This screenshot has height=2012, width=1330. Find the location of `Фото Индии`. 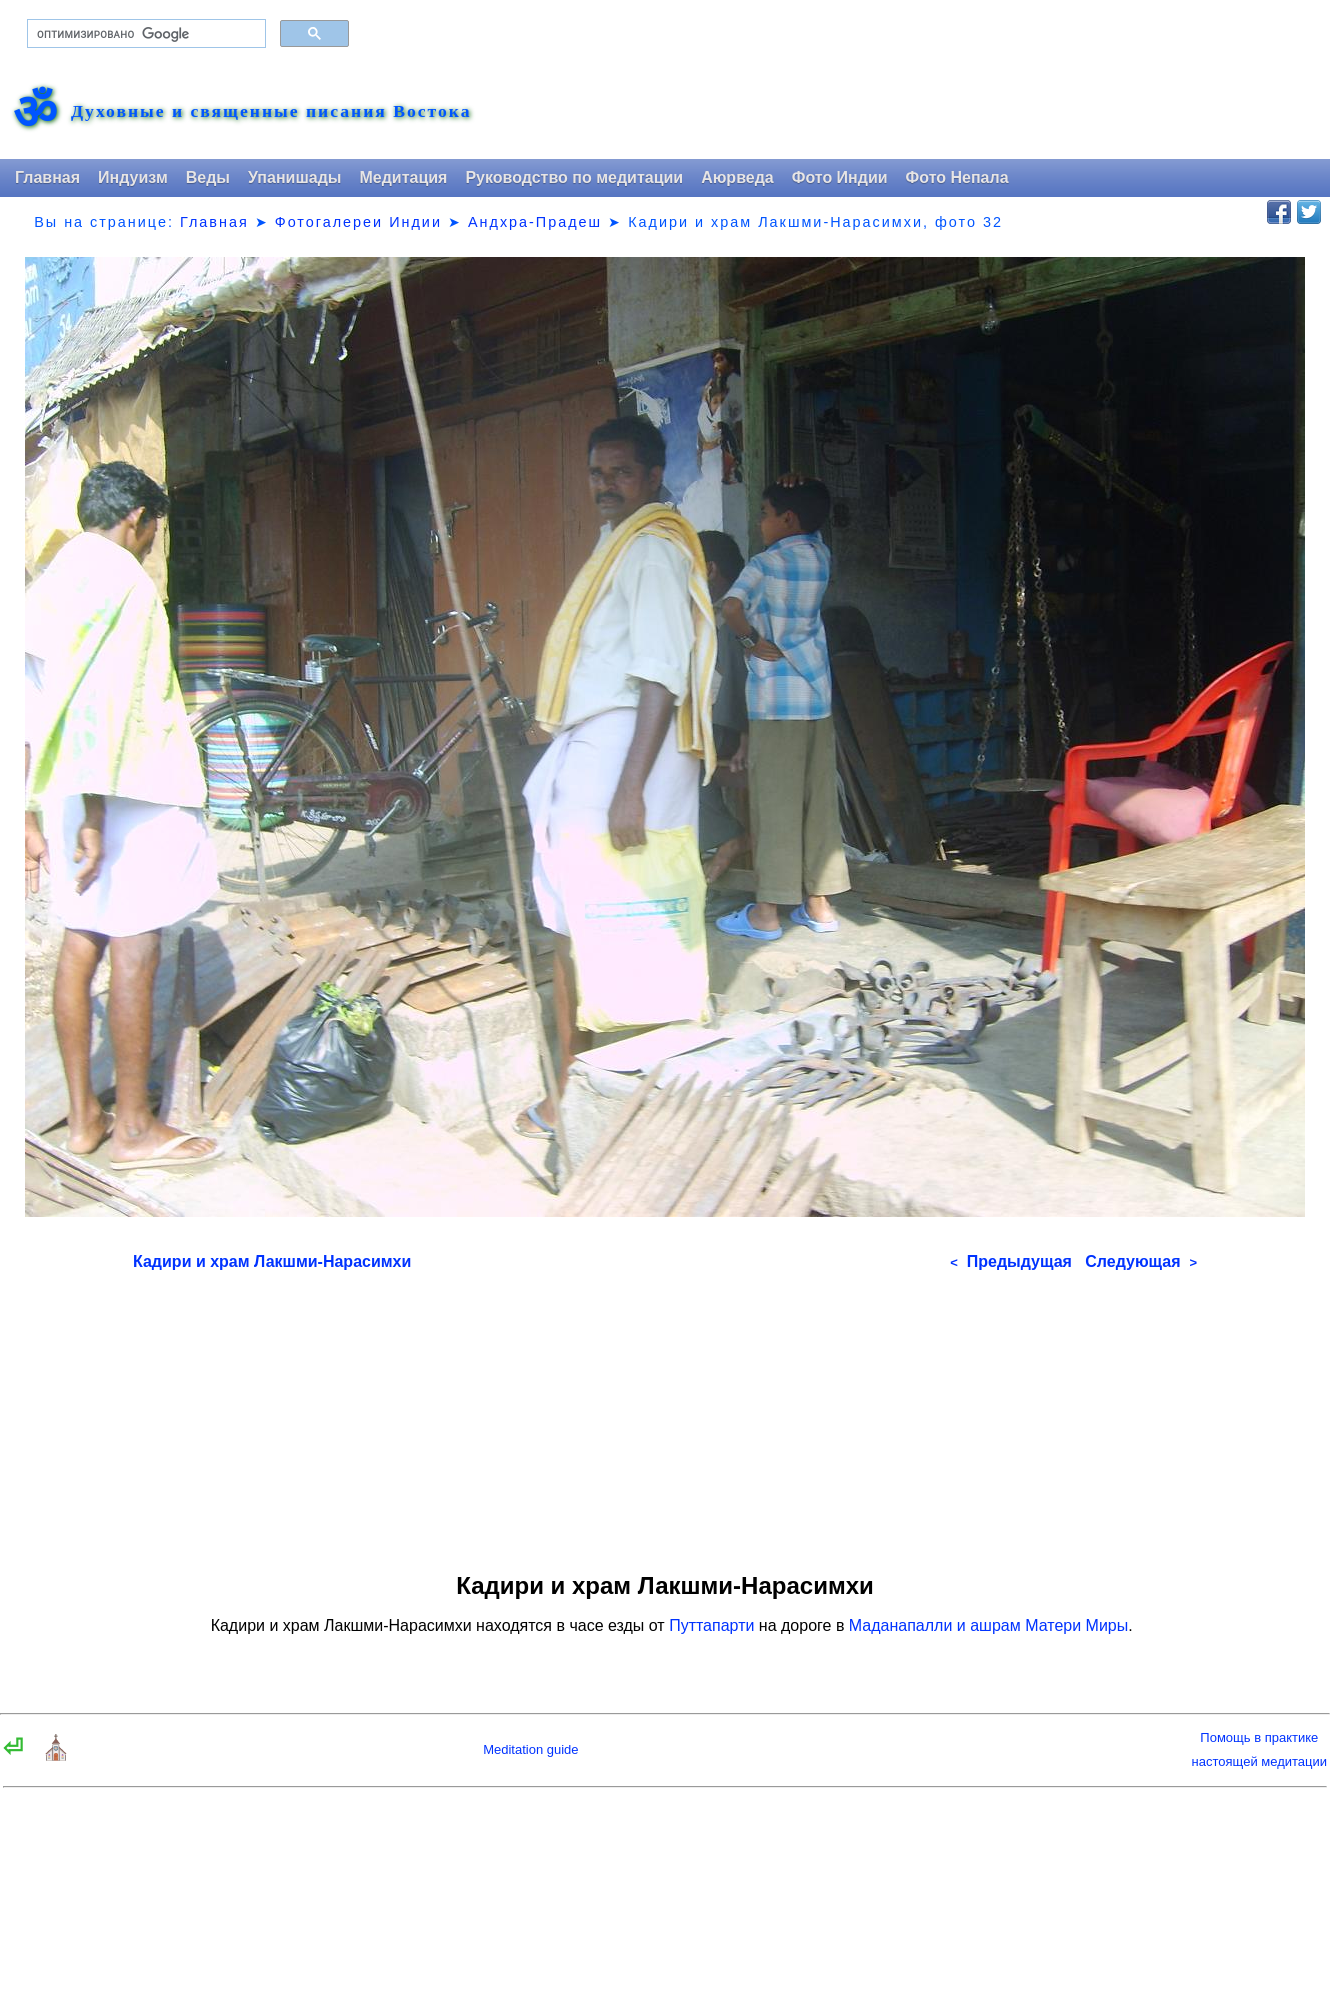

Фото Индии is located at coordinates (840, 177).